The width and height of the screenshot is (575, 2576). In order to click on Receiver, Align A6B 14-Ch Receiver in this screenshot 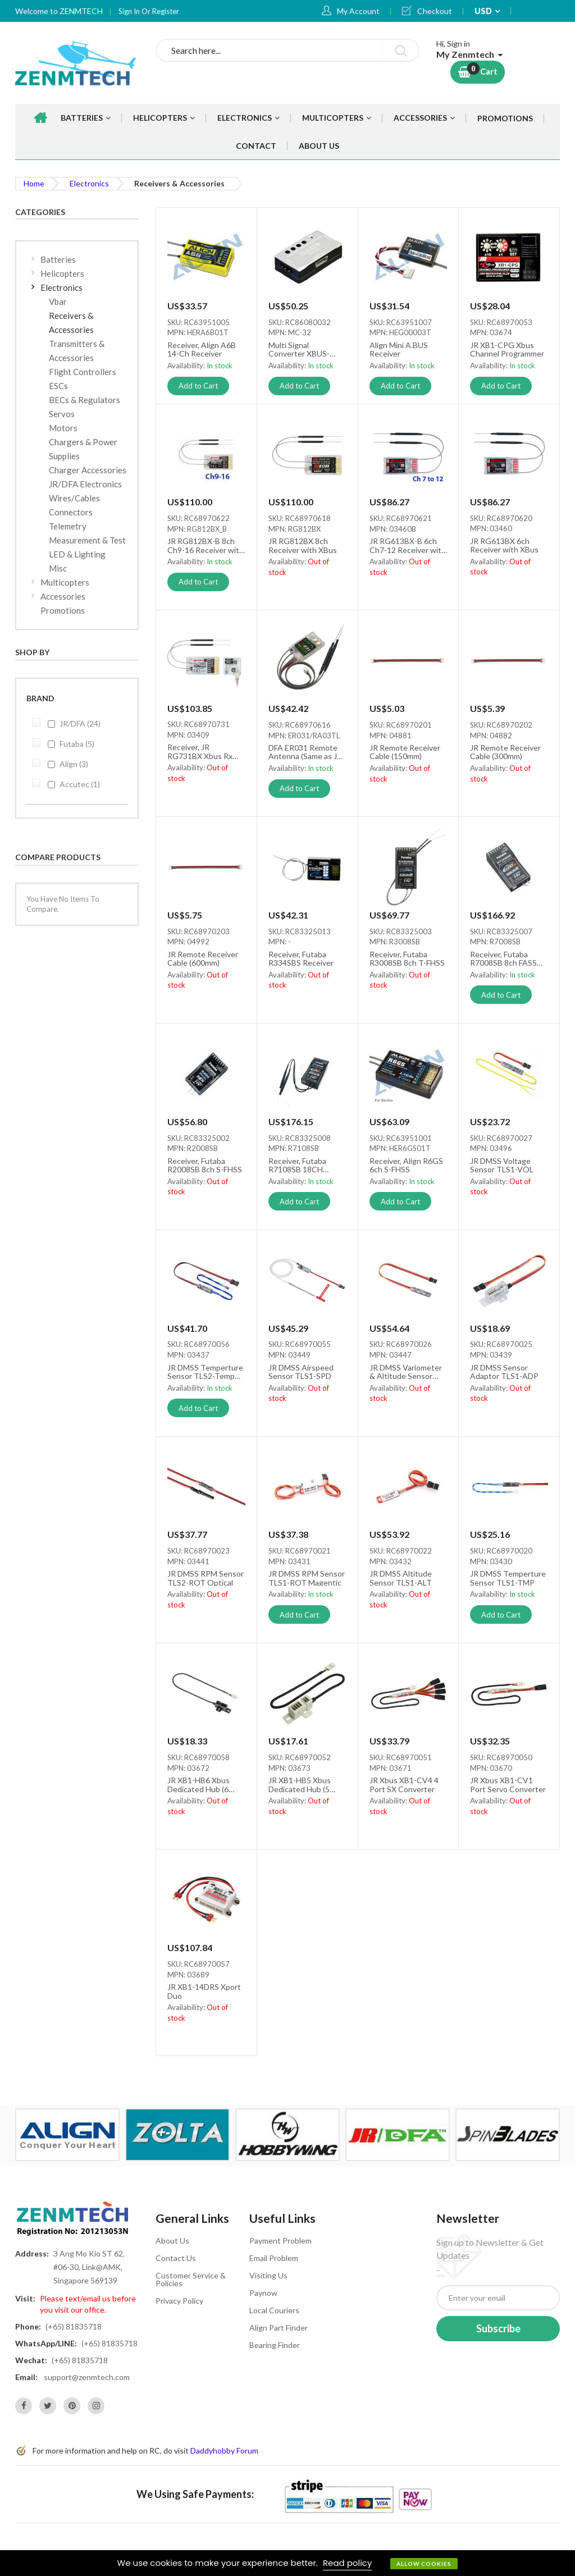, I will do `click(201, 349)`.